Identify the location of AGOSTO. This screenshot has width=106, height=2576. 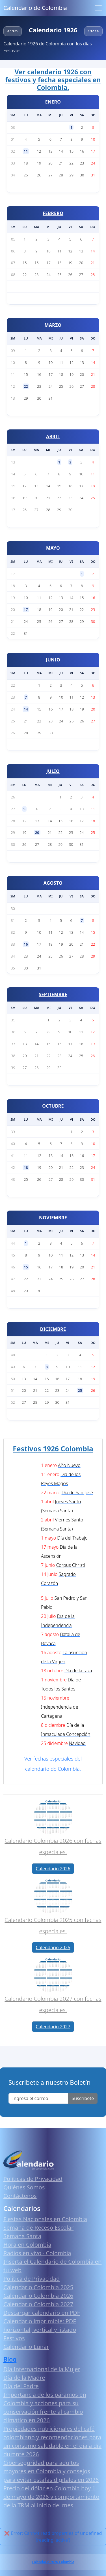
(53, 883).